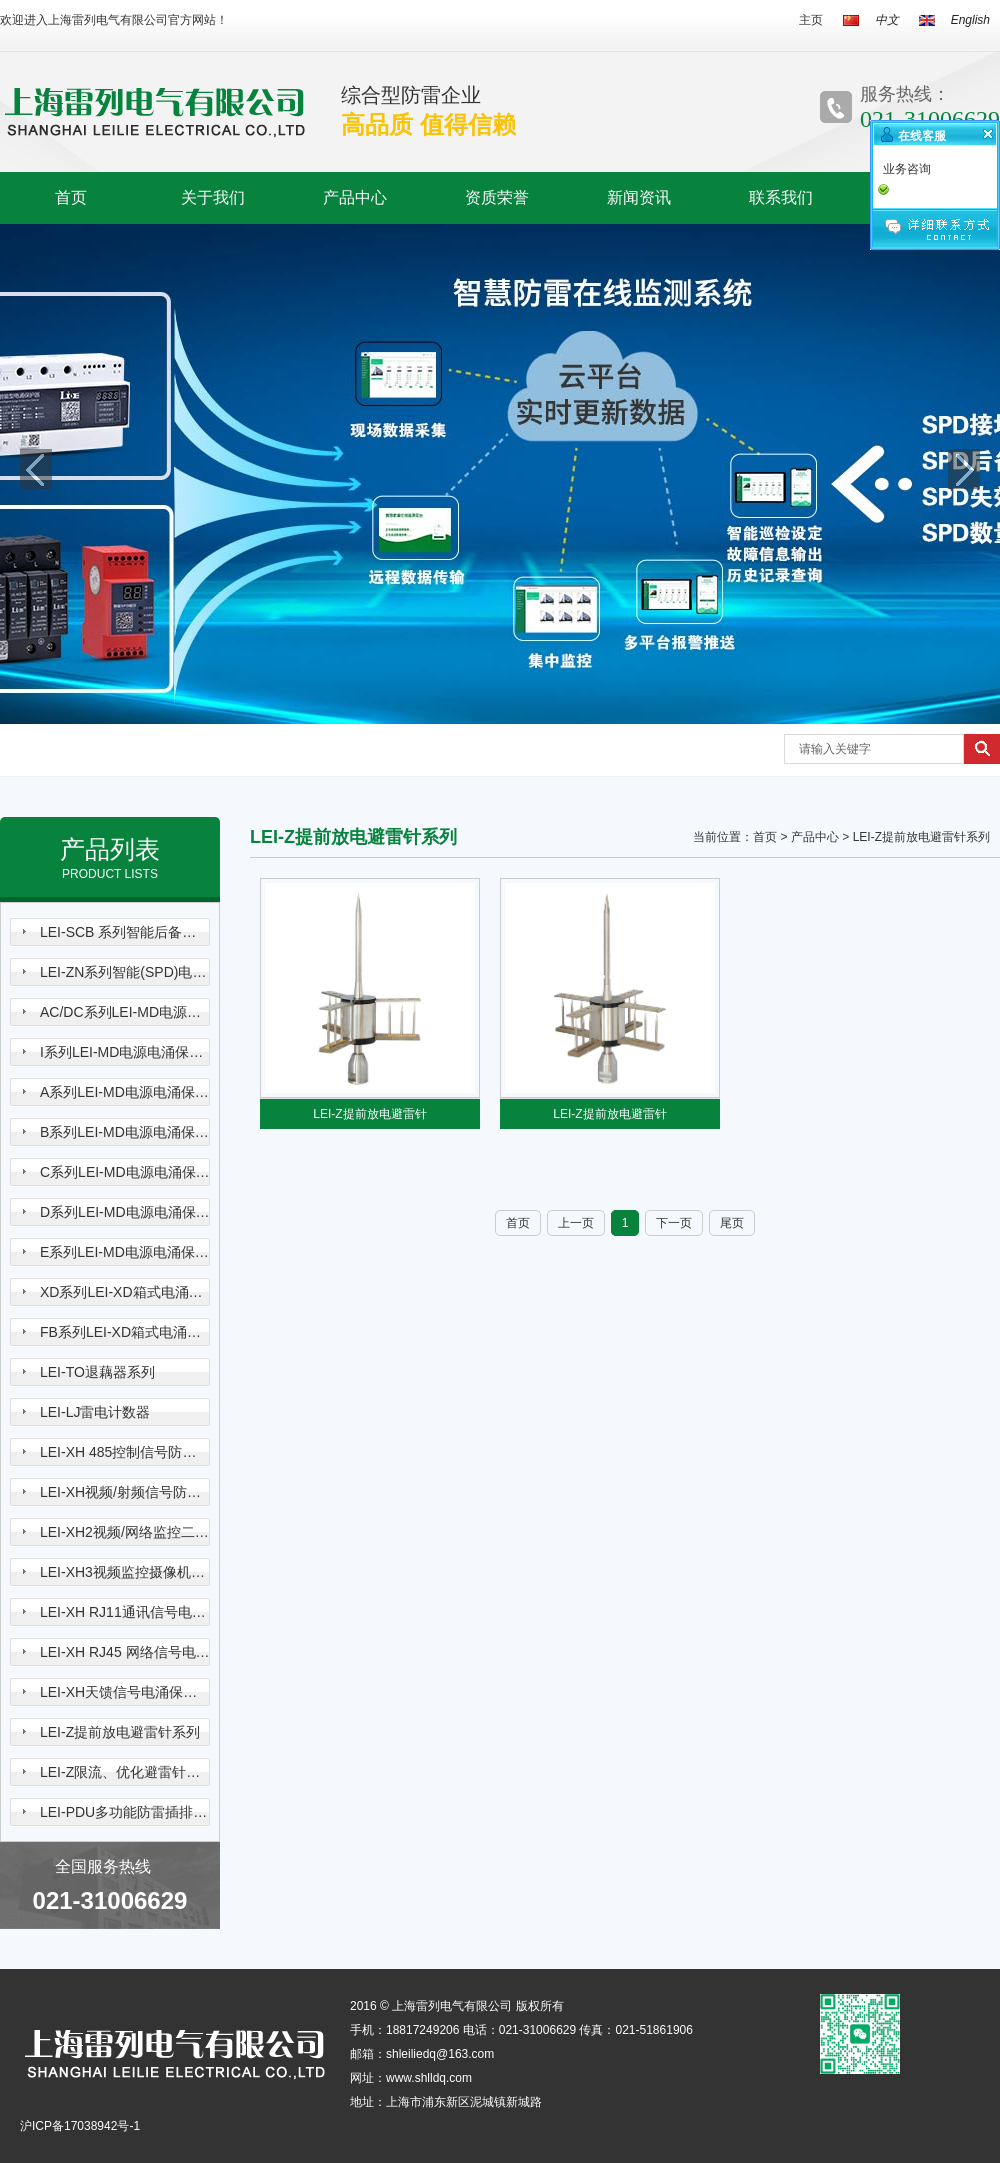 Image resolution: width=1000 pixels, height=2163 pixels. Describe the element at coordinates (497, 197) in the screenshot. I see `资质荣誉` at that location.